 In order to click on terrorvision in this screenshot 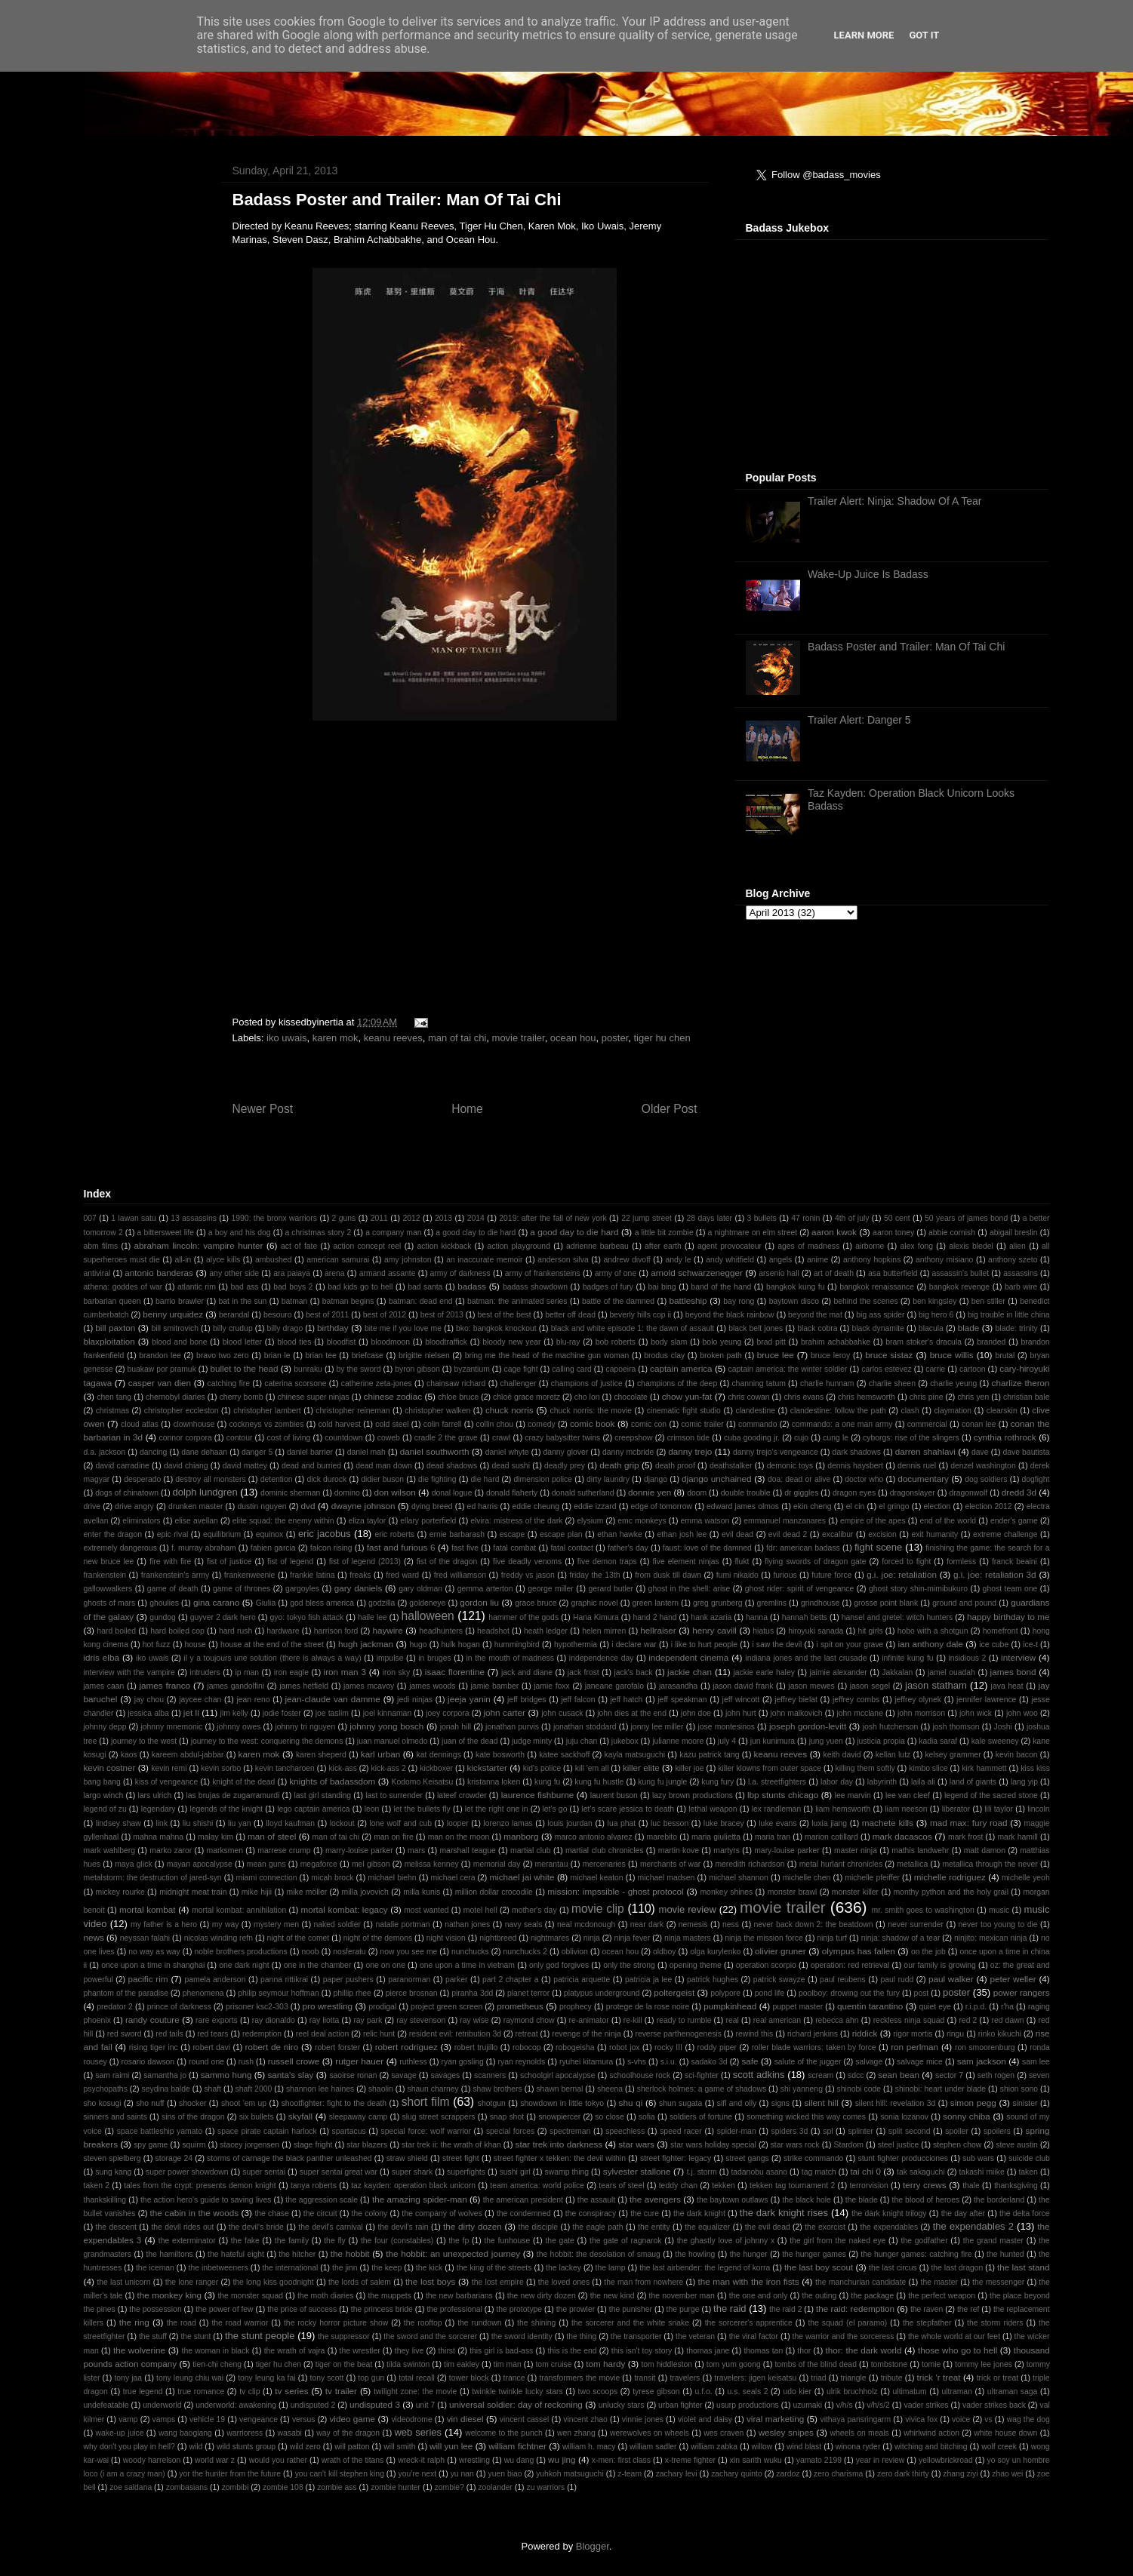, I will do `click(868, 2185)`.